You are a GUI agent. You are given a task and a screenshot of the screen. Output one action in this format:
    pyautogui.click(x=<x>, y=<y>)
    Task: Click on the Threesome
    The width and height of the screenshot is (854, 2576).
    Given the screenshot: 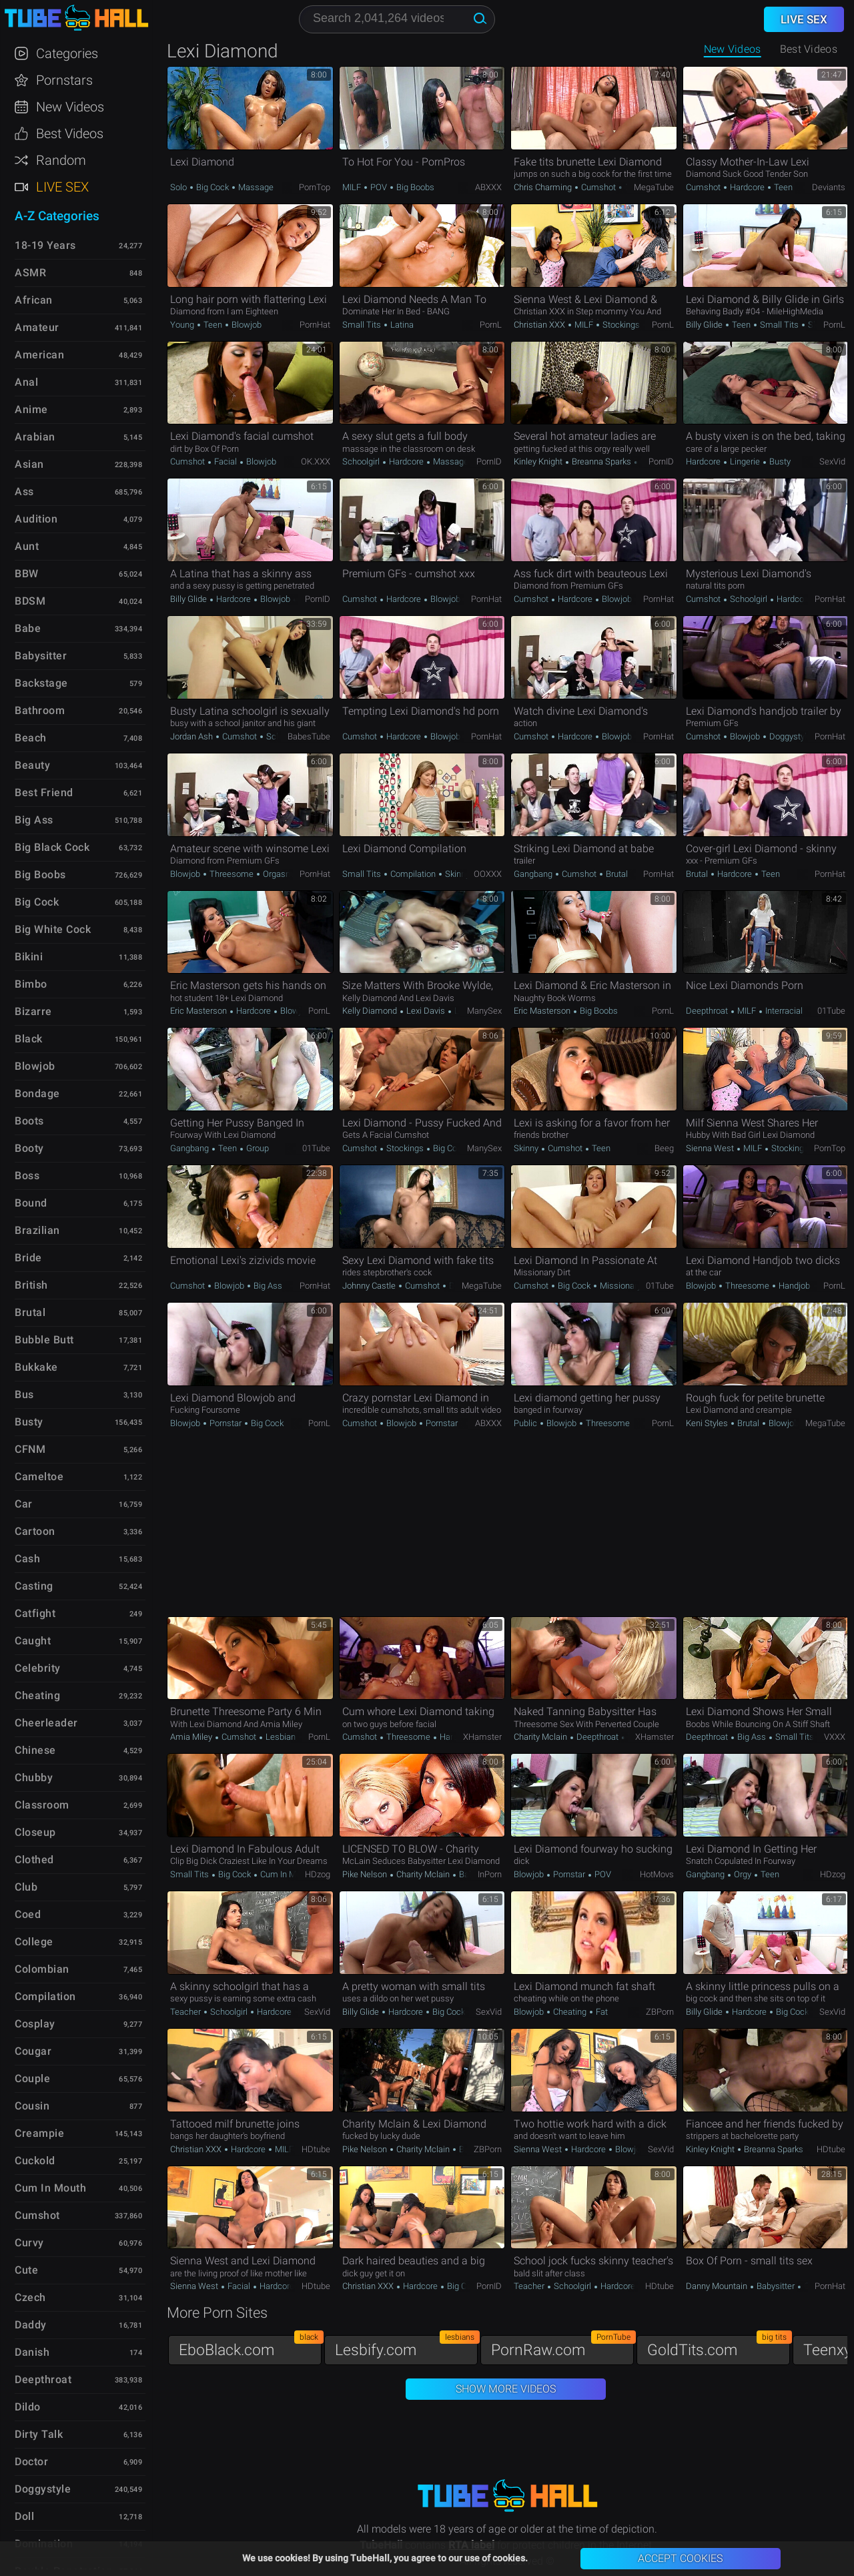 What is the action you would take?
    pyautogui.click(x=231, y=874)
    